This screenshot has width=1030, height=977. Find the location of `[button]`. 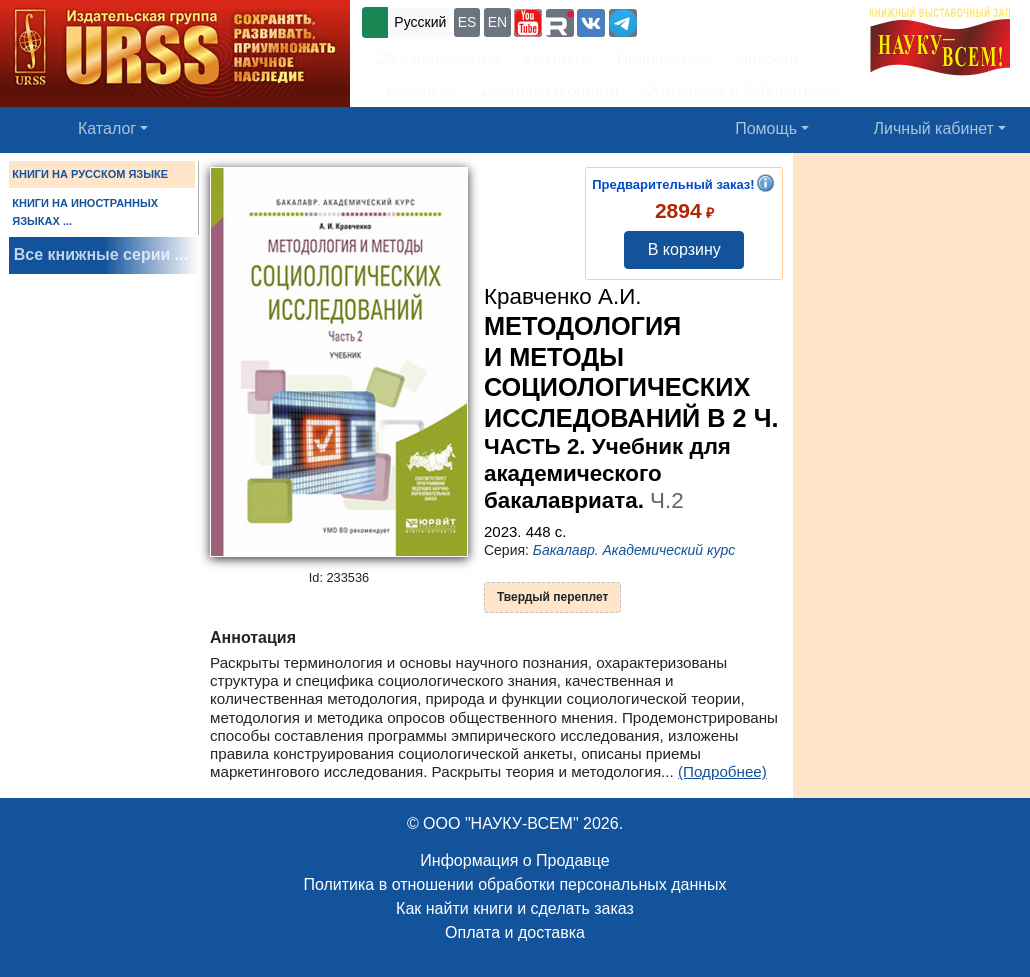

[button] is located at coordinates (528, 23).